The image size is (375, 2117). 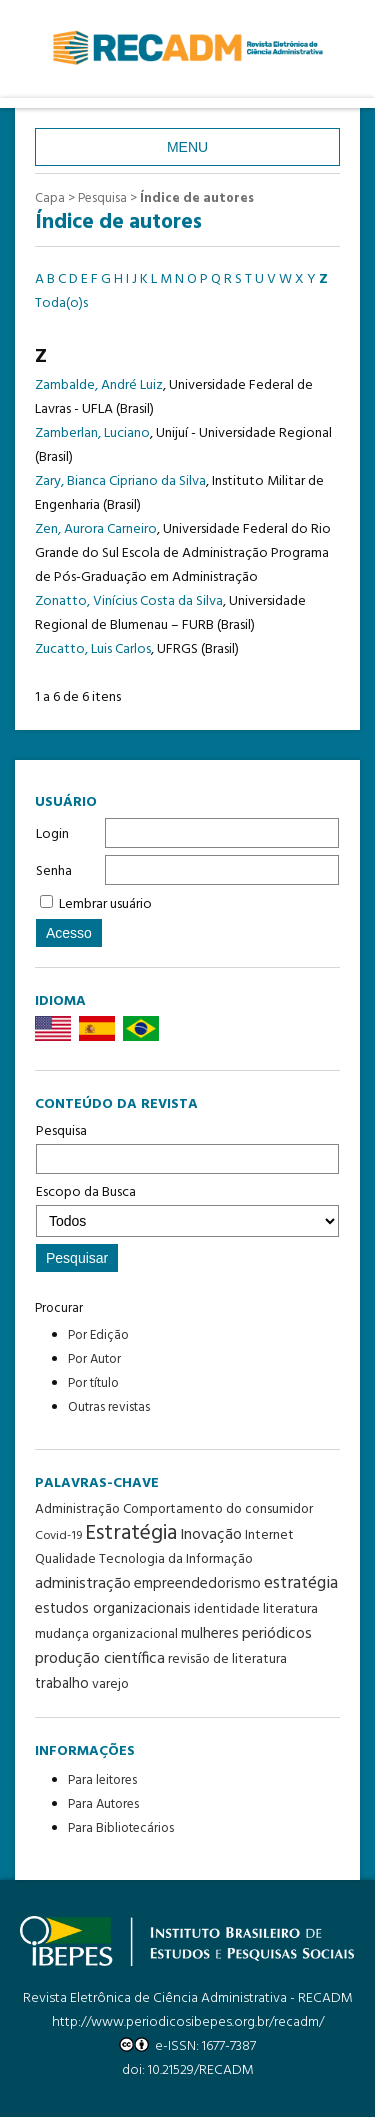 What do you see at coordinates (103, 1804) in the screenshot?
I see `Para Autores` at bounding box center [103, 1804].